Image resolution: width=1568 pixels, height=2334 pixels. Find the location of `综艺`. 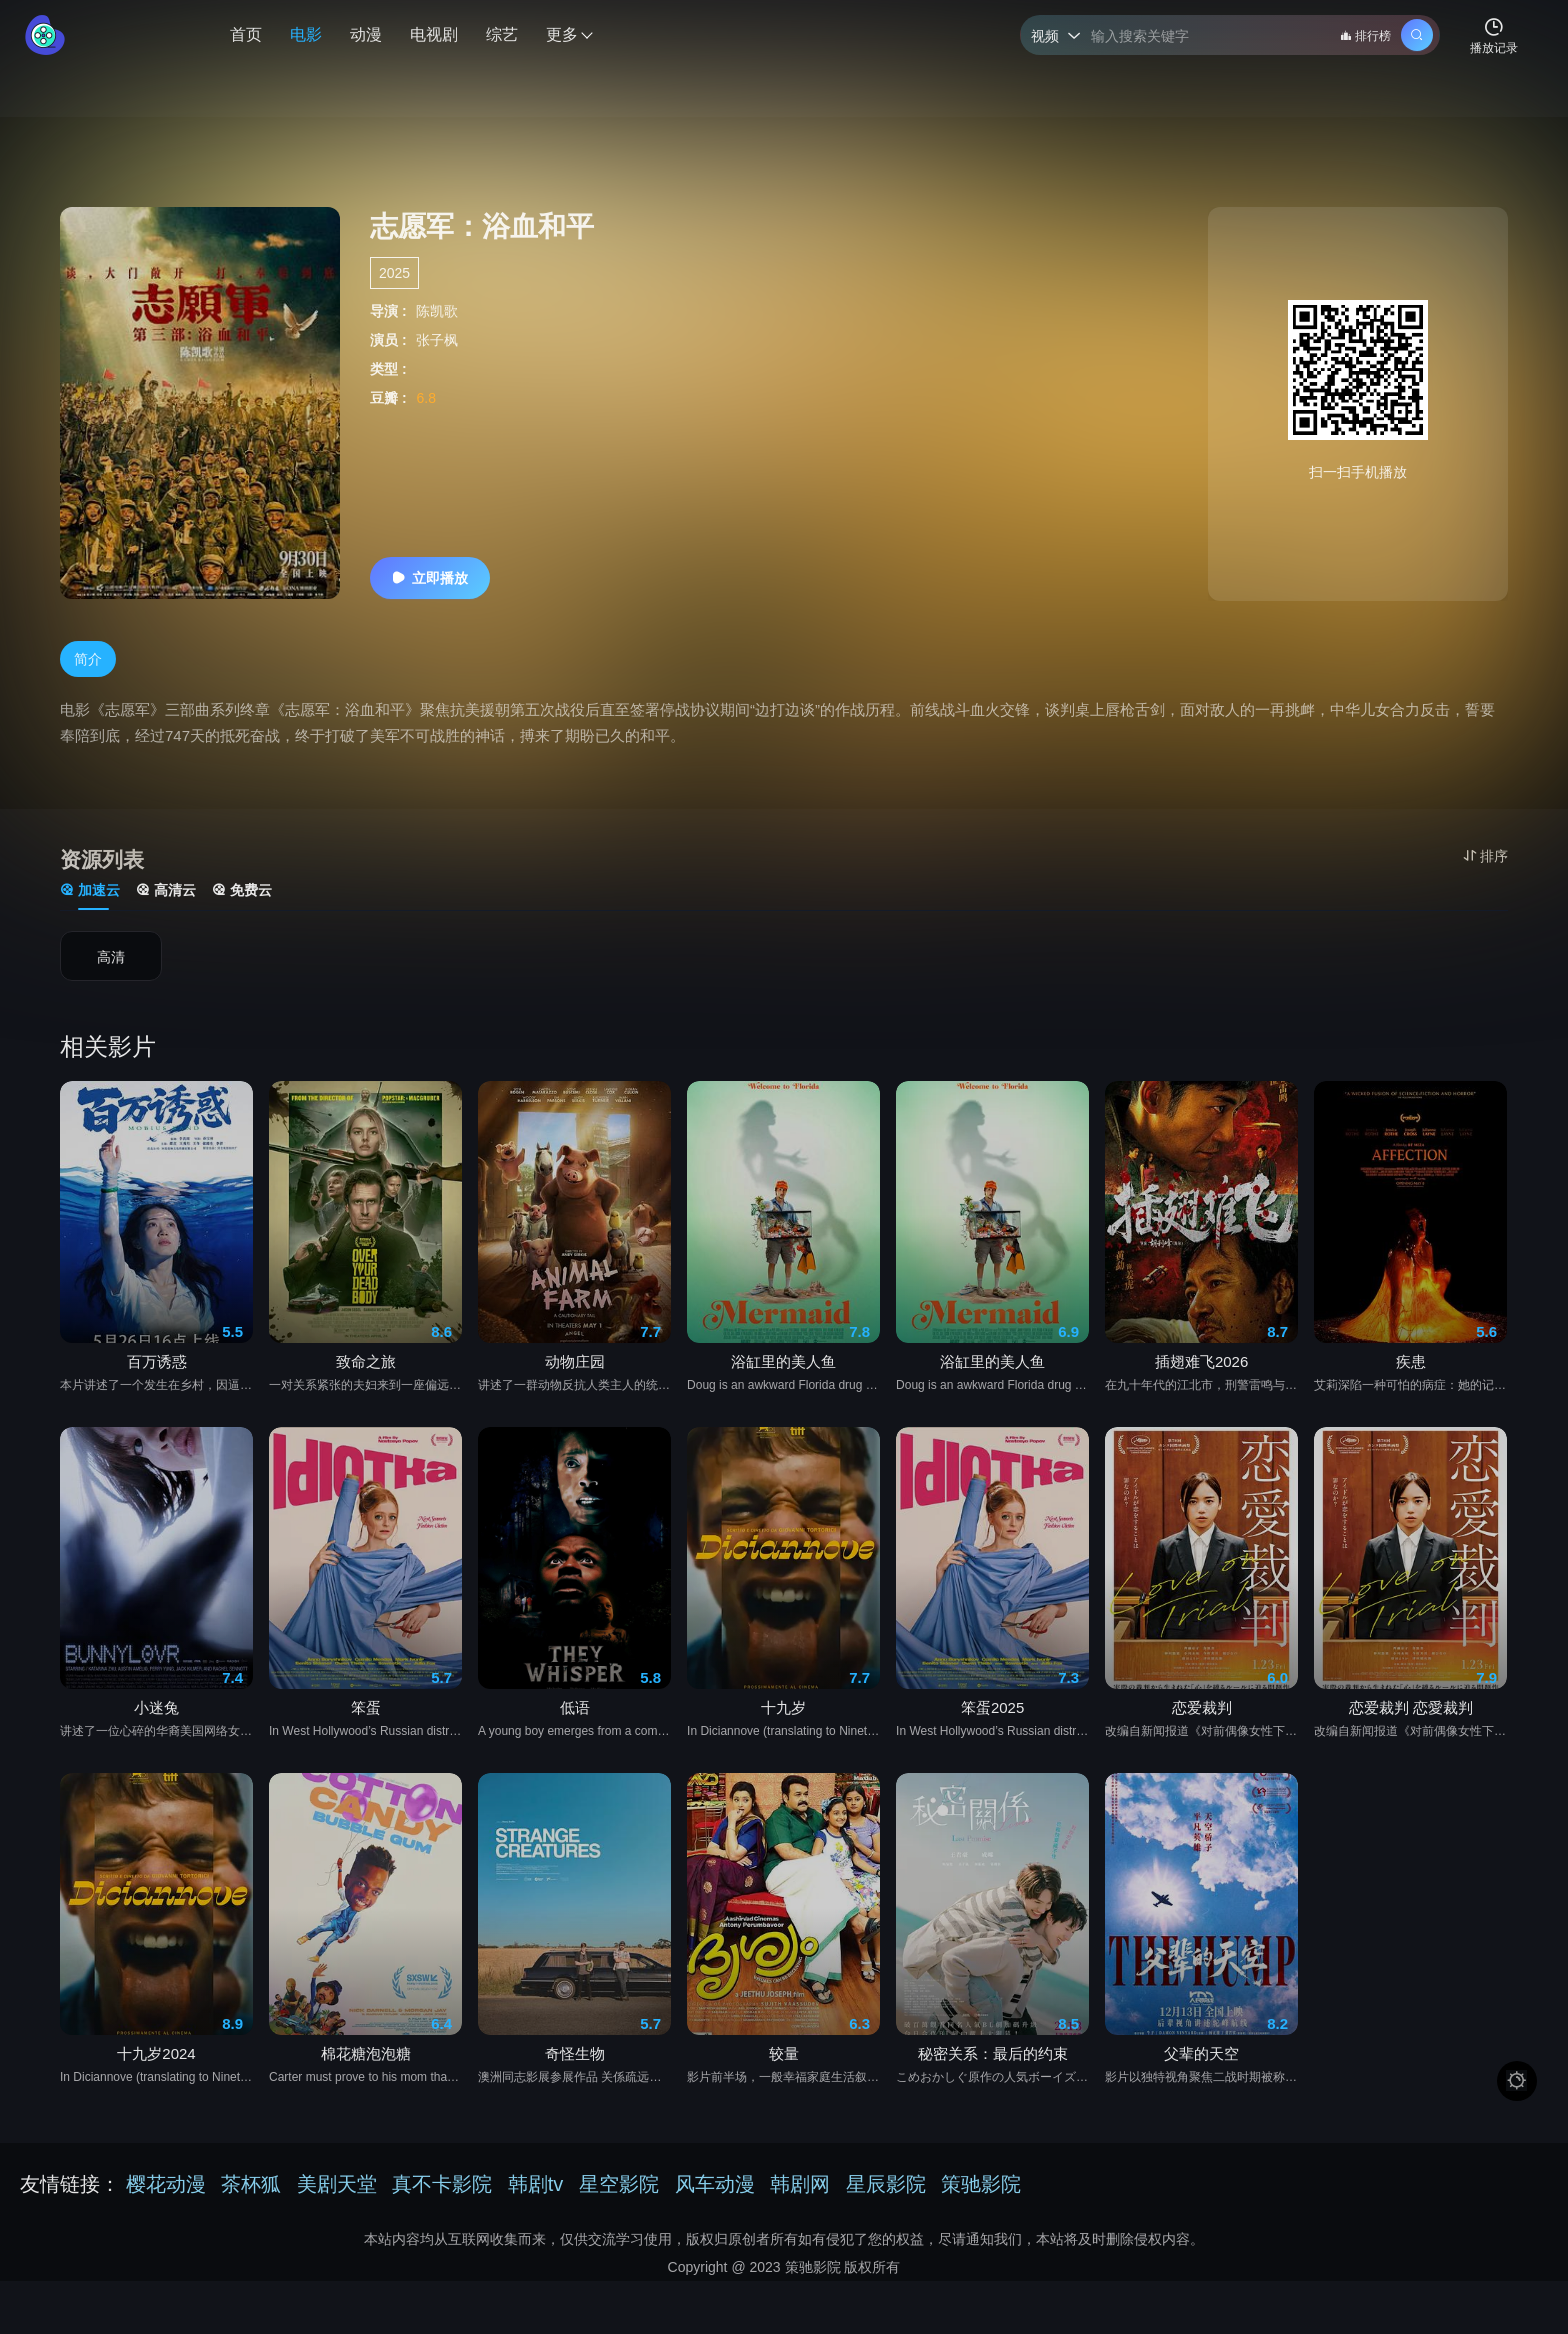

综艺 is located at coordinates (502, 34).